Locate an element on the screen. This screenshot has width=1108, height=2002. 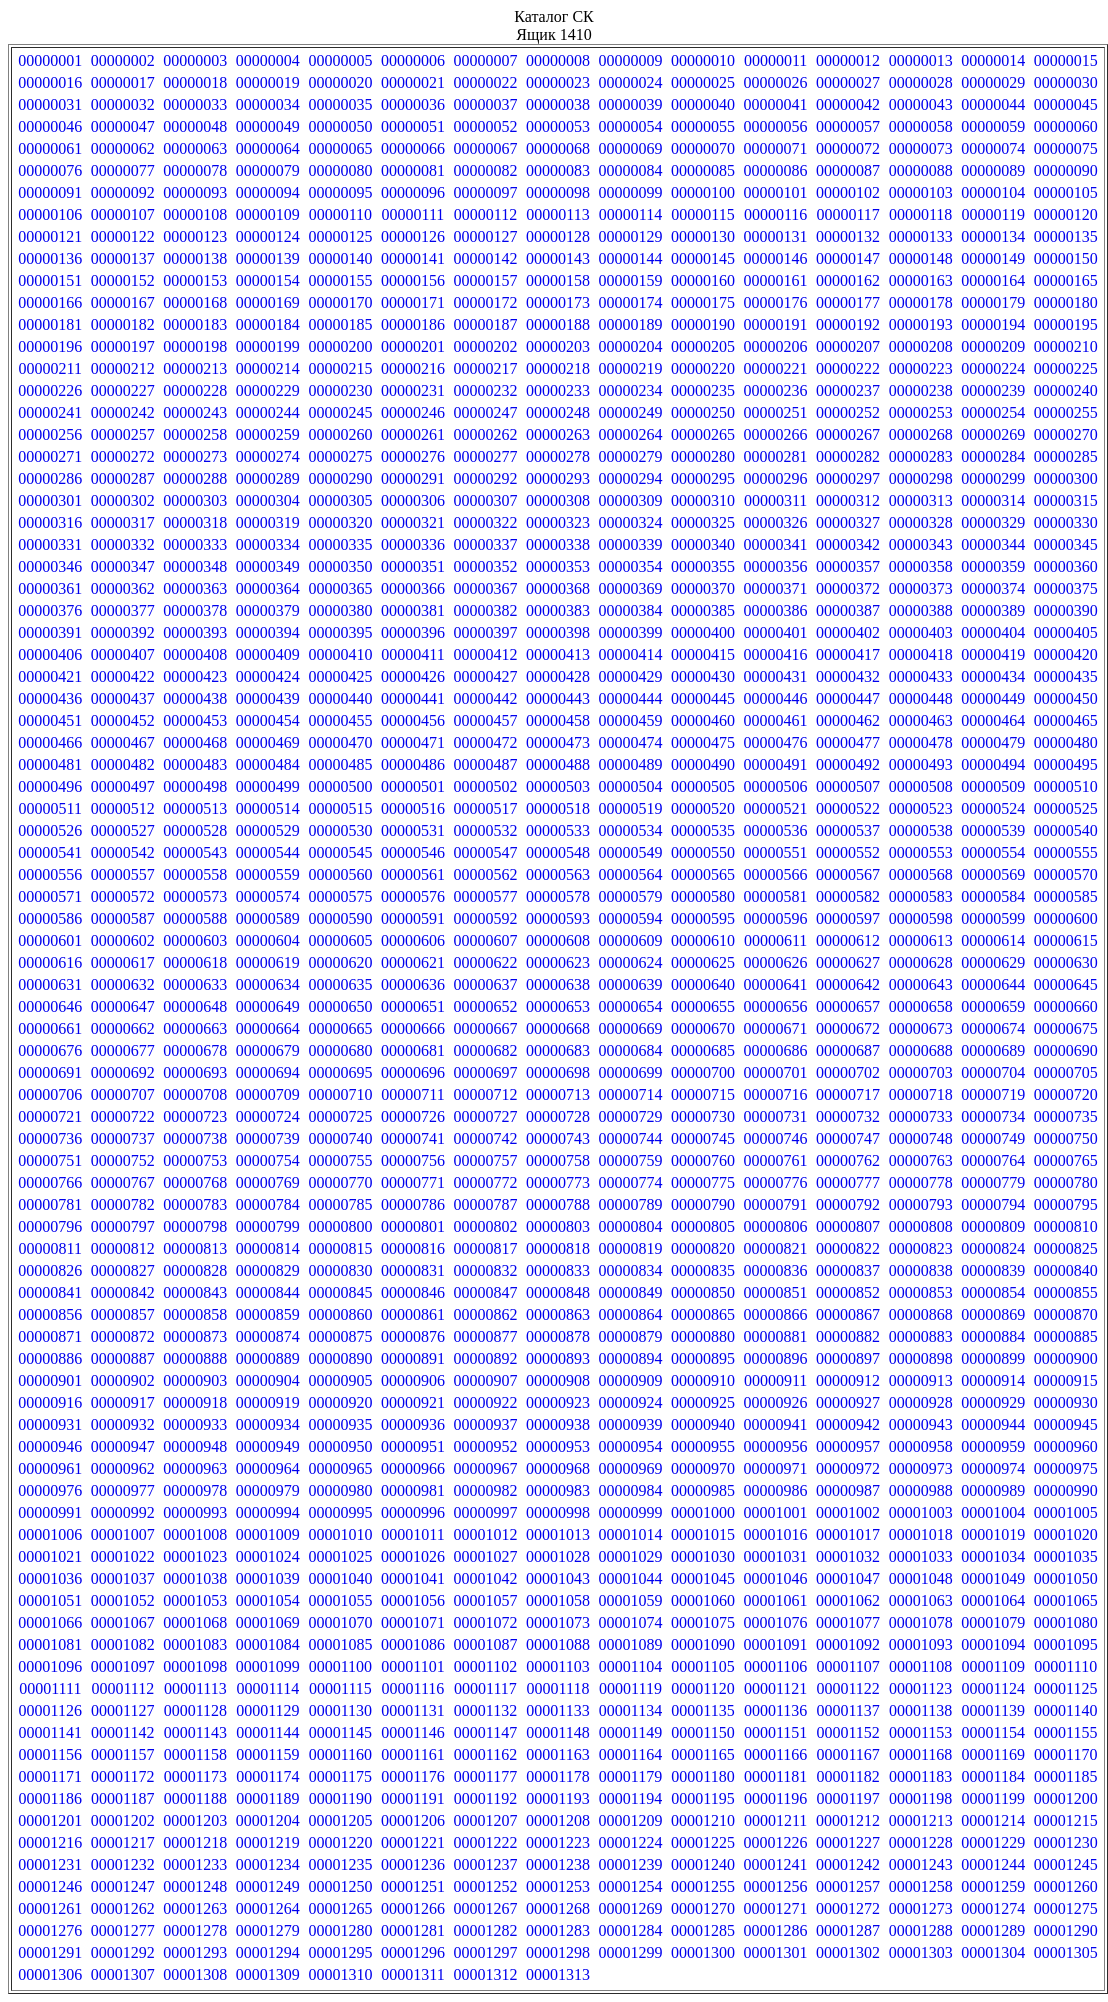
00000517 is located at coordinates (485, 808).